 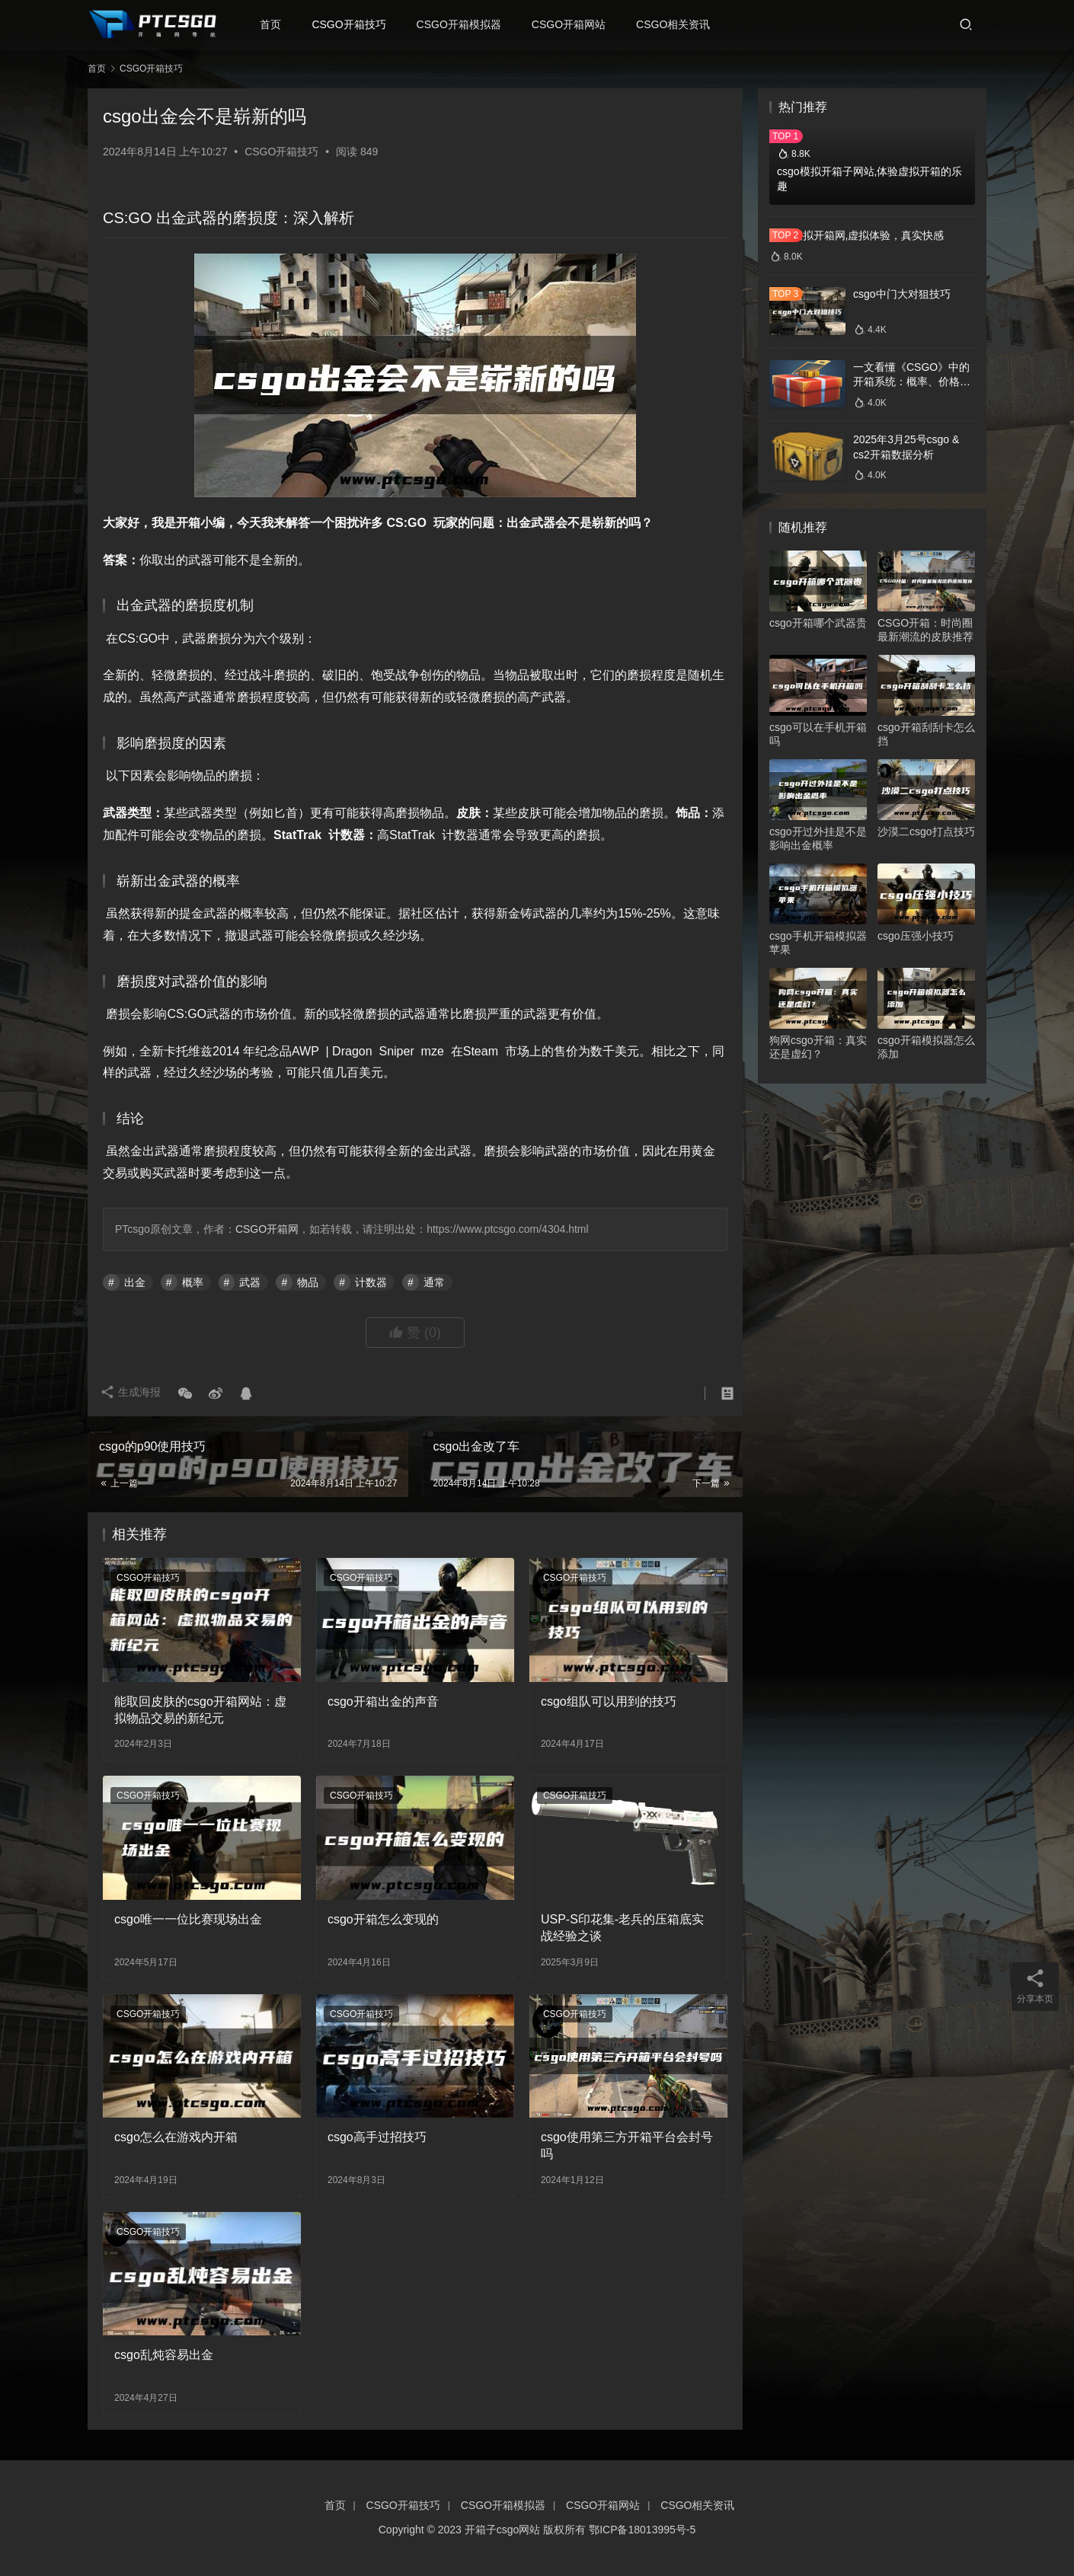 I want to click on 开箱子csgo网站, so click(x=503, y=2529).